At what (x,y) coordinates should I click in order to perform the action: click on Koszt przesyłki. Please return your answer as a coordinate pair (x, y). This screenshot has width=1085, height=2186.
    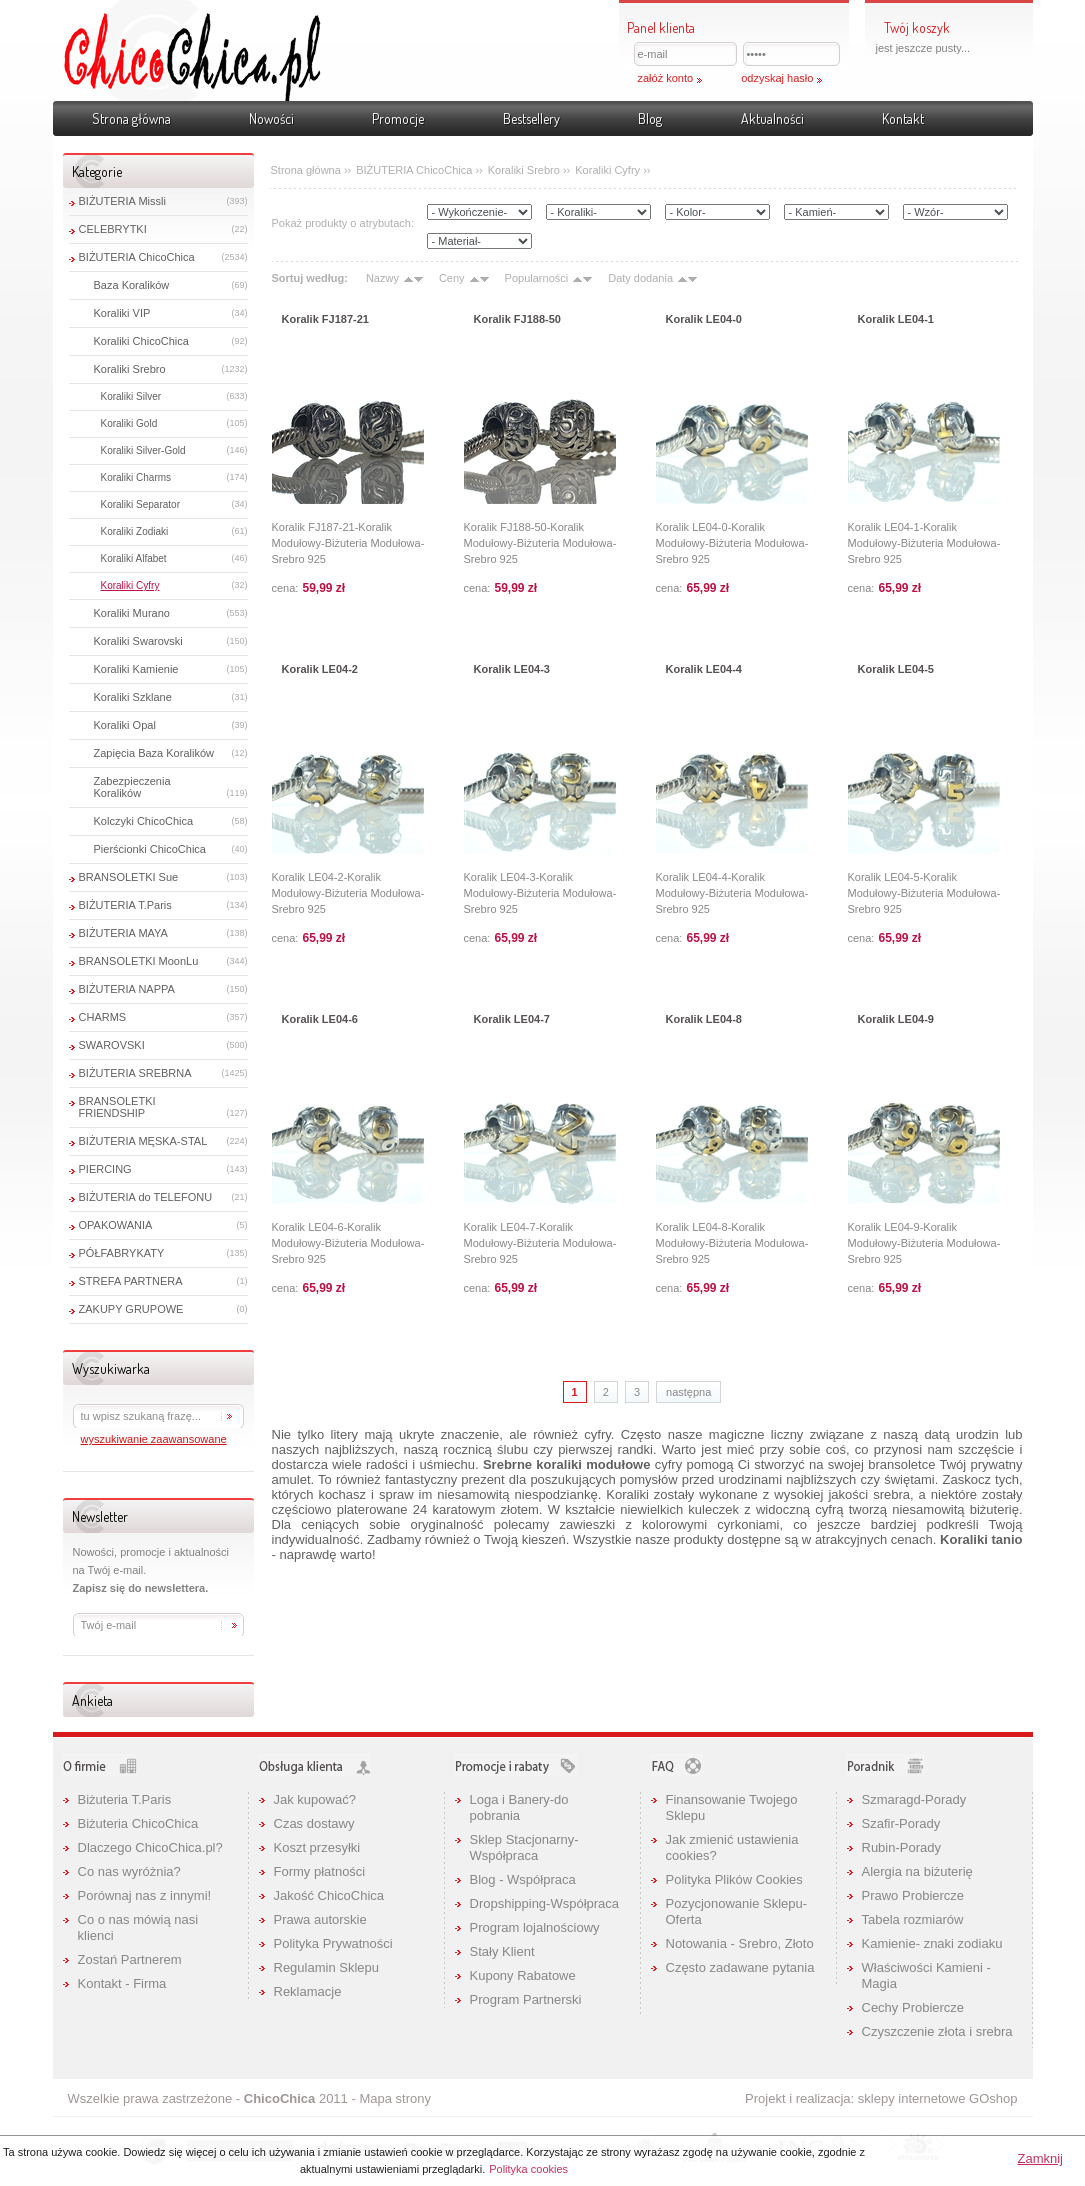
    Looking at the image, I should click on (317, 1847).